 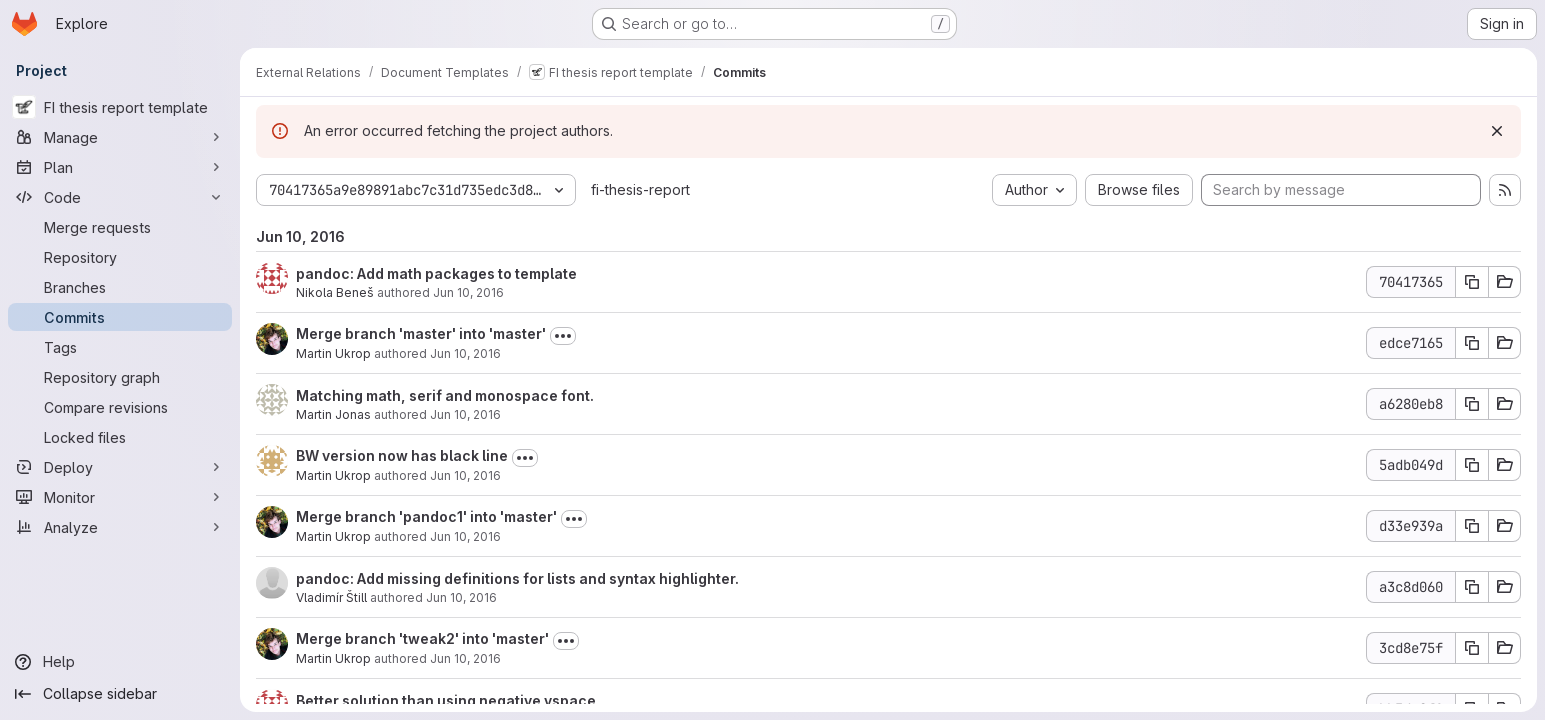 I want to click on [Compare revisions], so click(x=120, y=407).